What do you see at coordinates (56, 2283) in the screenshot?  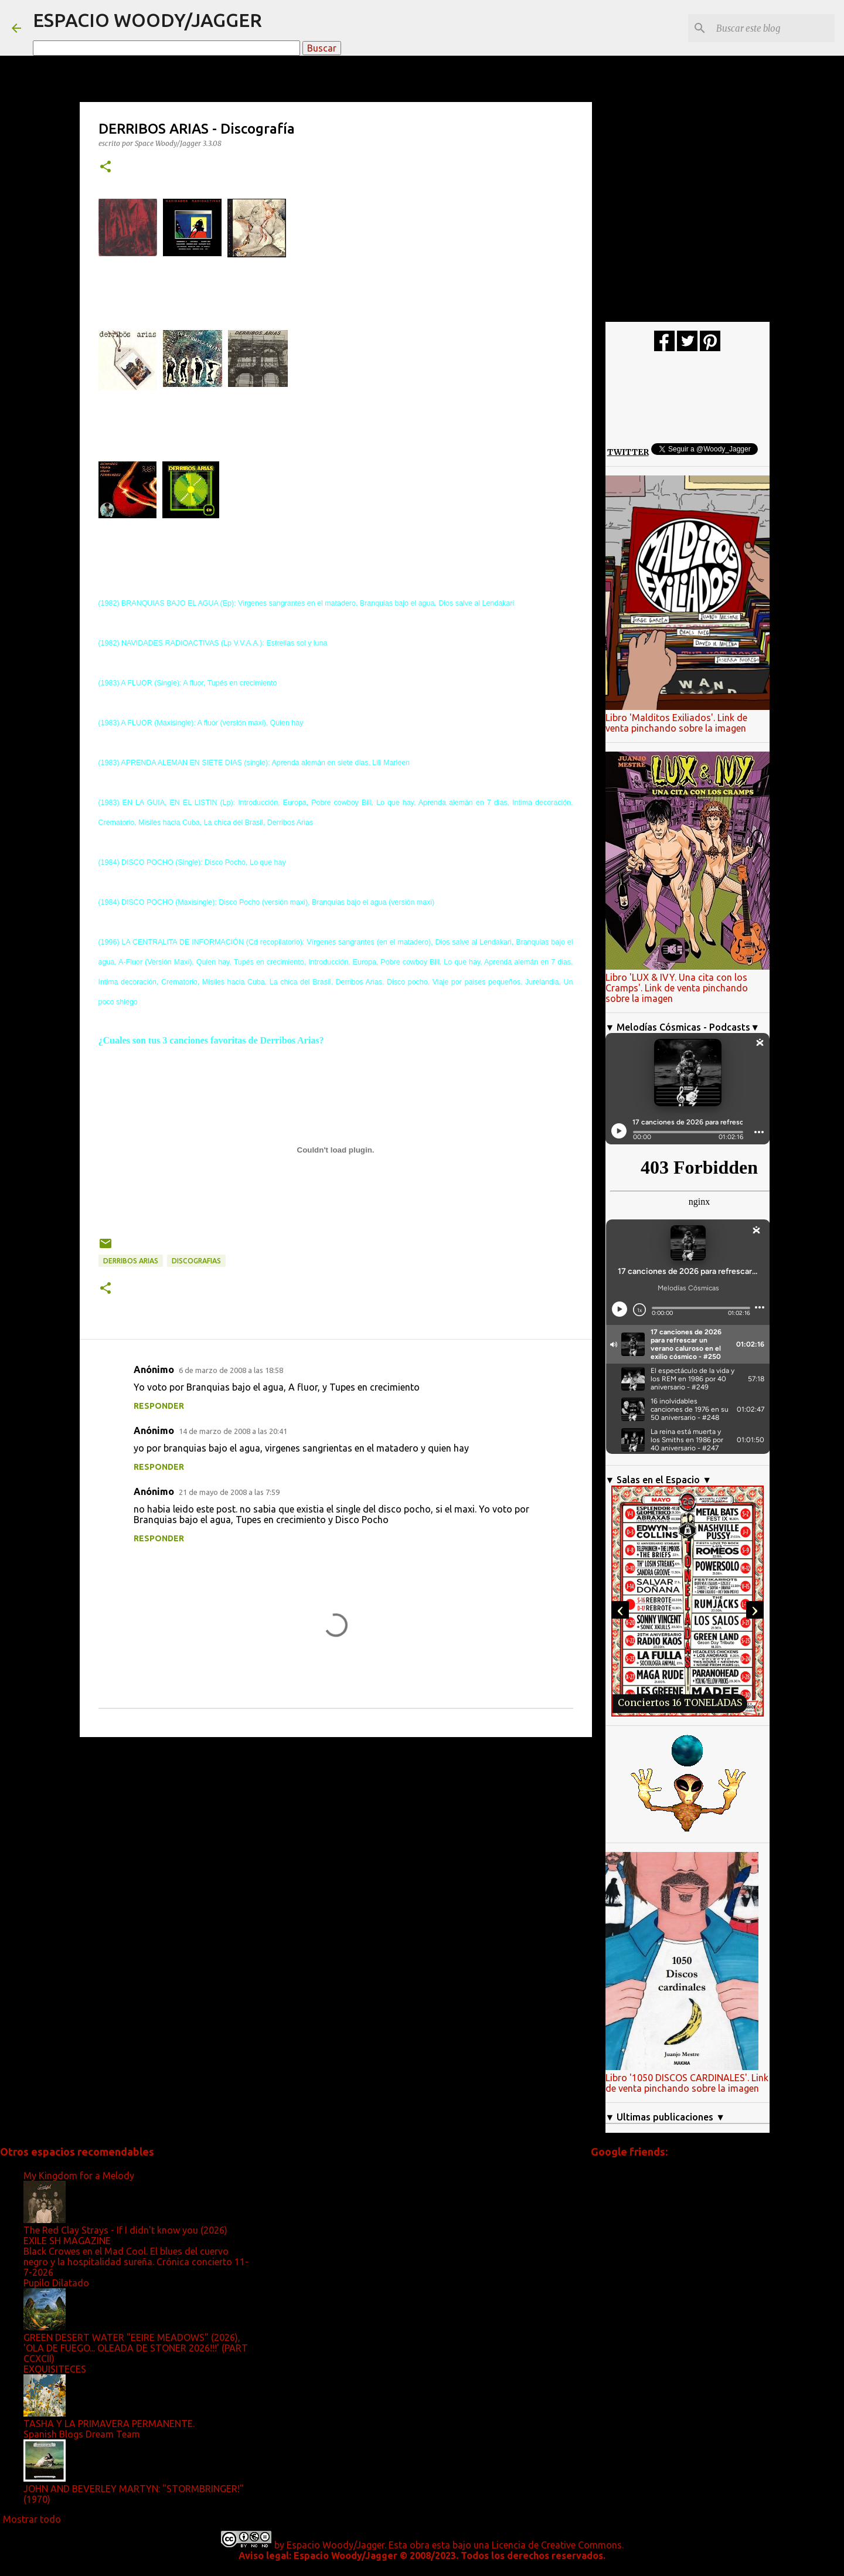 I see `Pupilo Dilatado` at bounding box center [56, 2283].